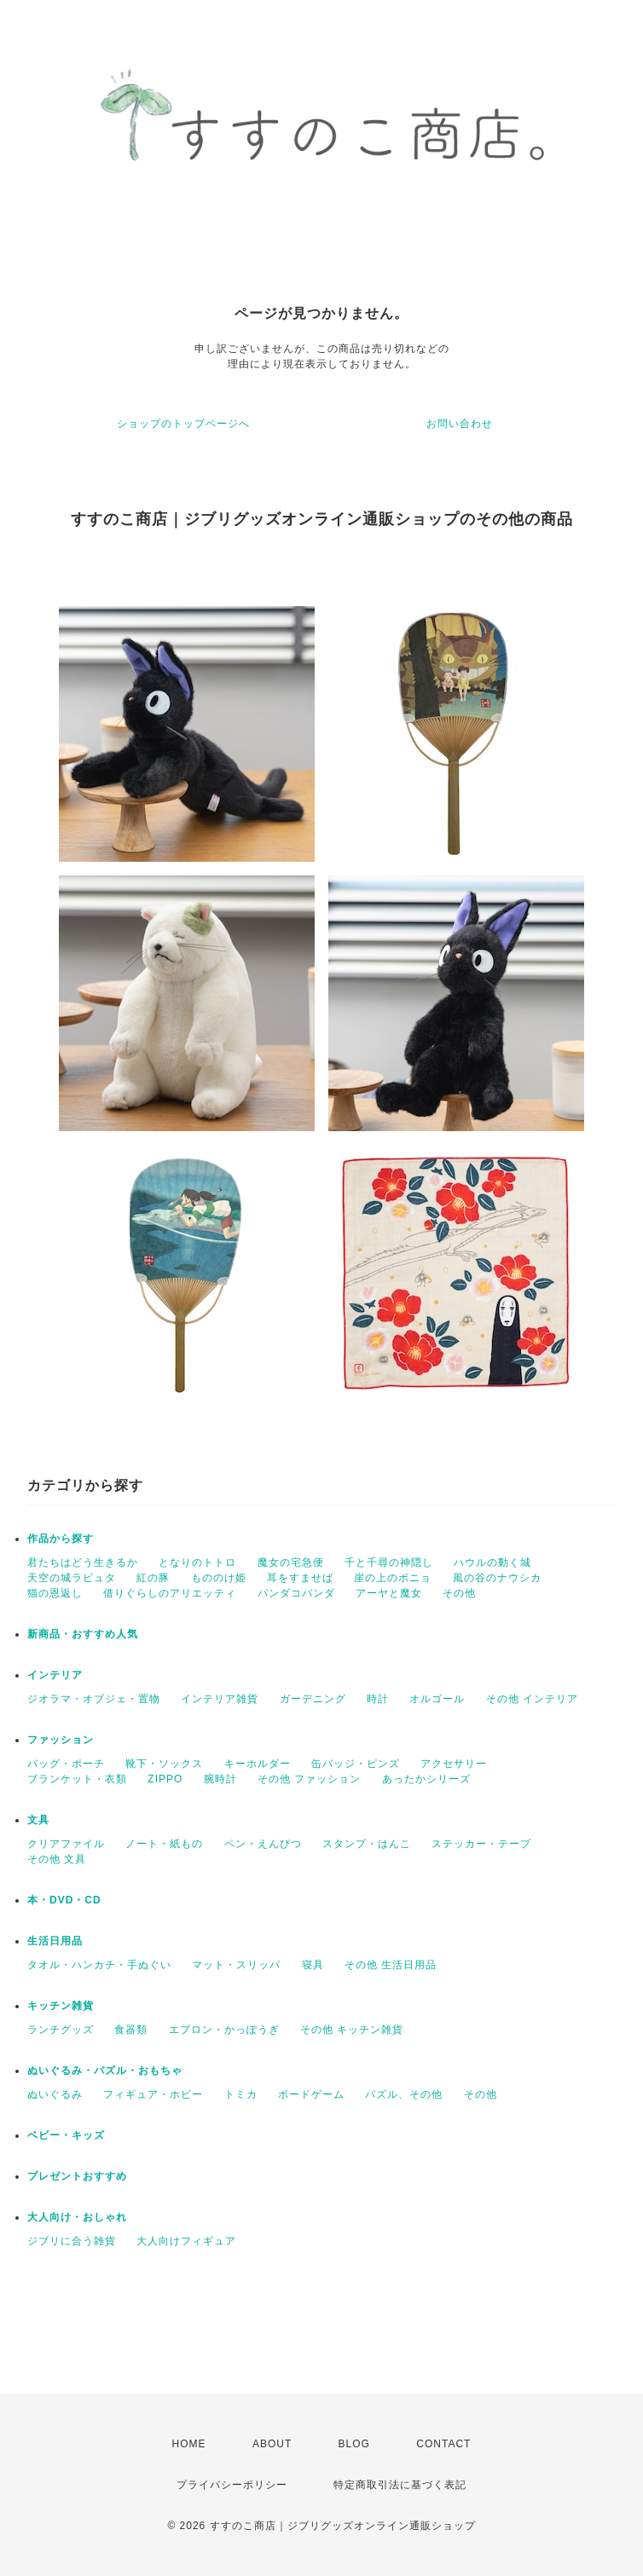 This screenshot has height=2576, width=643. Describe the element at coordinates (219, 1699) in the screenshot. I see `インテリア雑貨` at that location.